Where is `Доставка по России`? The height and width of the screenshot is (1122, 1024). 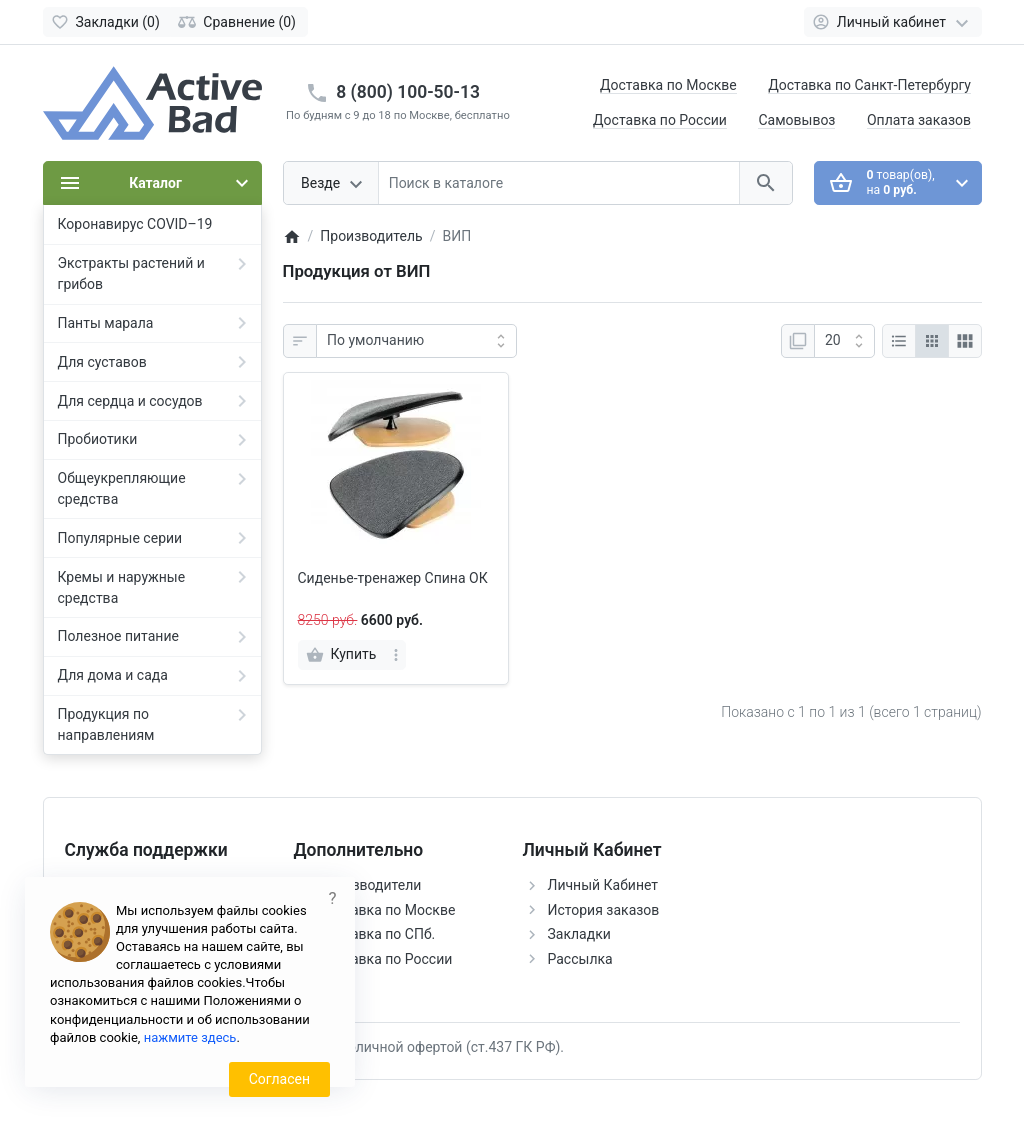 Доставка по России is located at coordinates (660, 120).